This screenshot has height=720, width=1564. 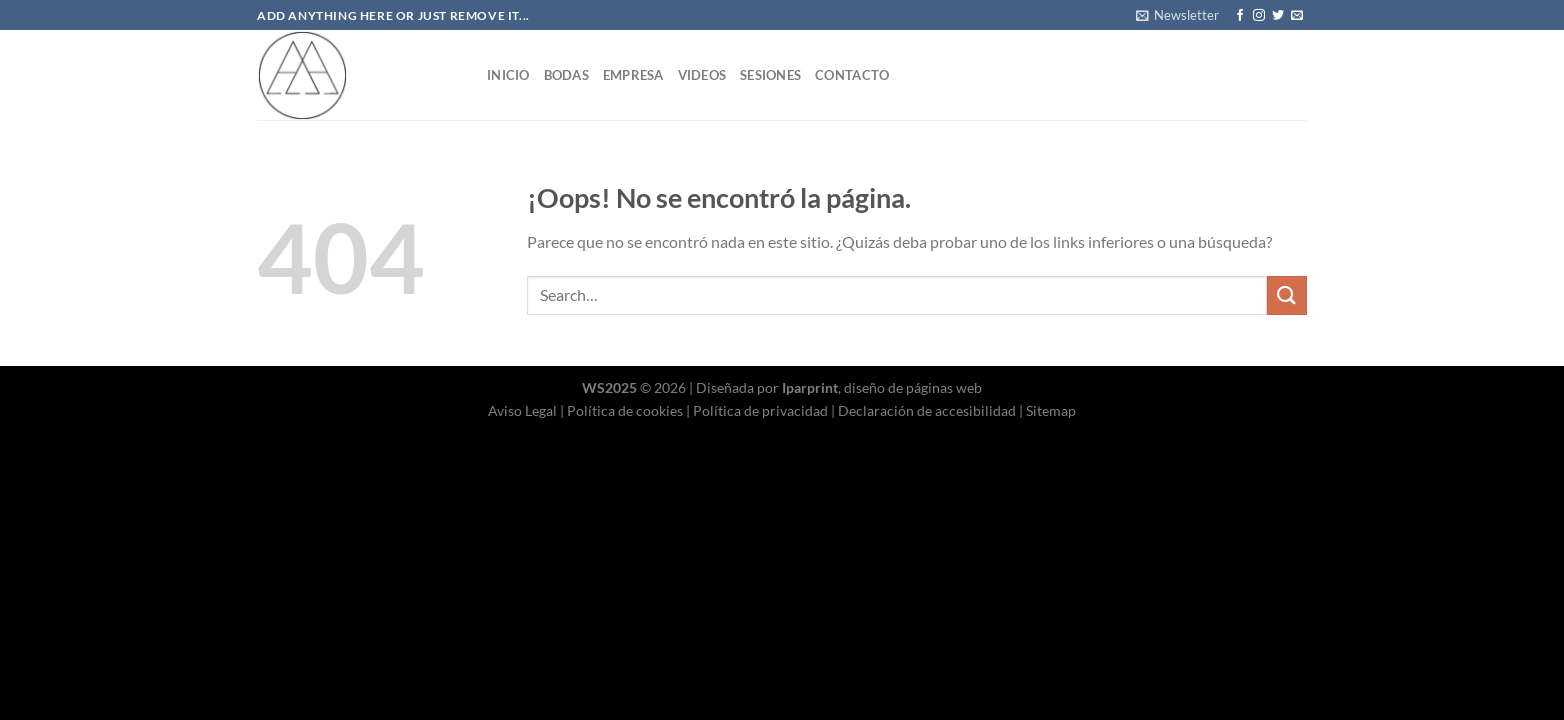 What do you see at coordinates (852, 75) in the screenshot?
I see `Contacto` at bounding box center [852, 75].